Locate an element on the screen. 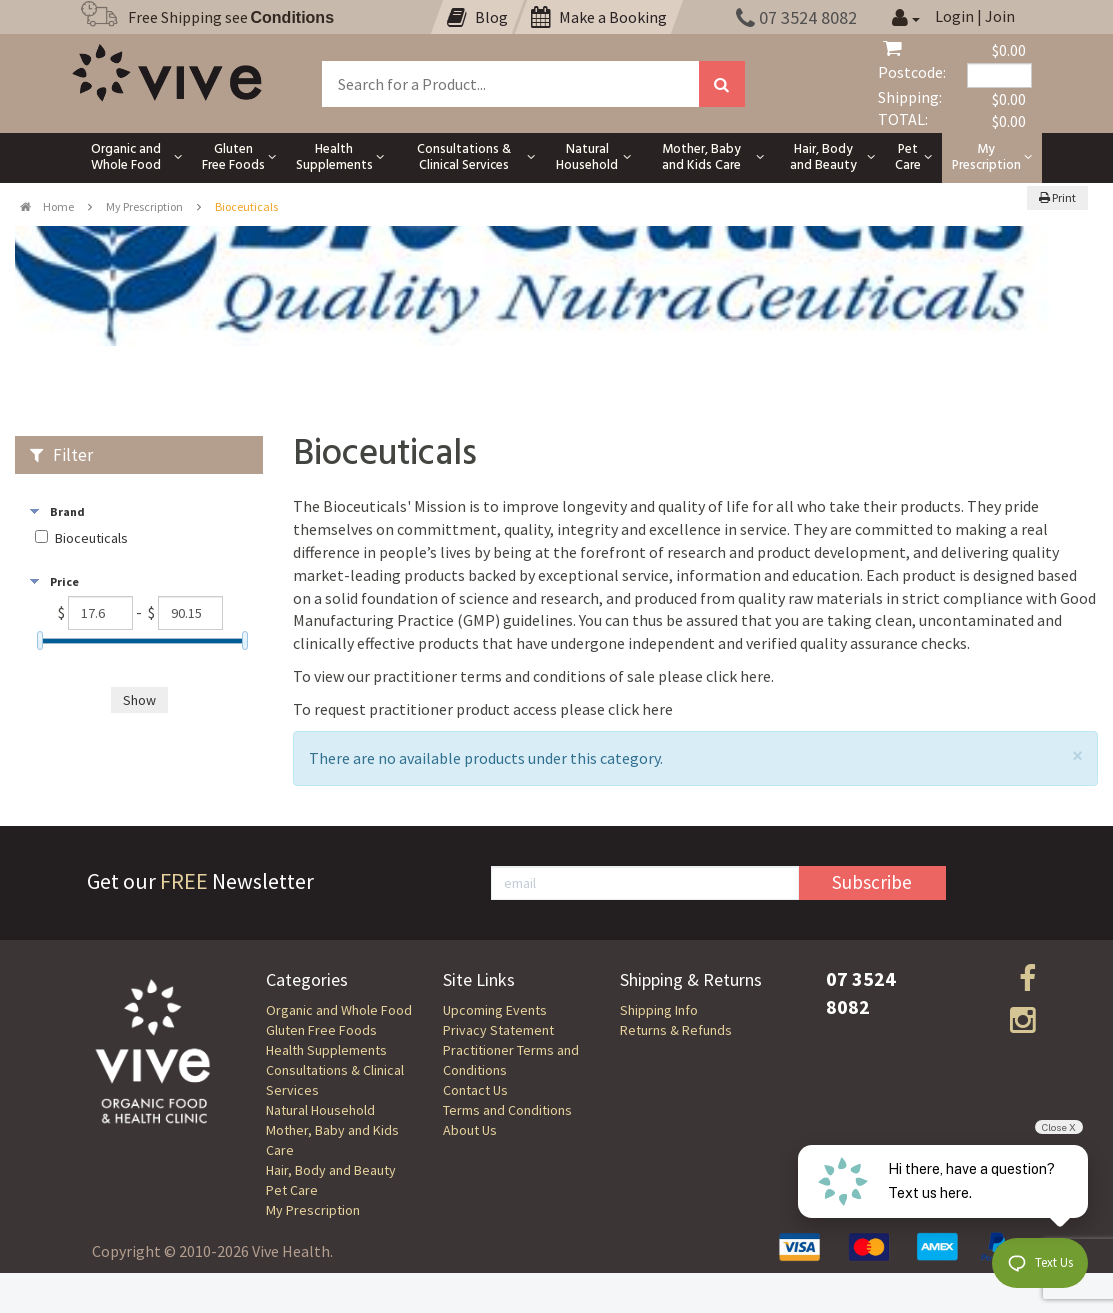 The width and height of the screenshot is (1113, 1313). Bioceuticals is located at coordinates (91, 538).